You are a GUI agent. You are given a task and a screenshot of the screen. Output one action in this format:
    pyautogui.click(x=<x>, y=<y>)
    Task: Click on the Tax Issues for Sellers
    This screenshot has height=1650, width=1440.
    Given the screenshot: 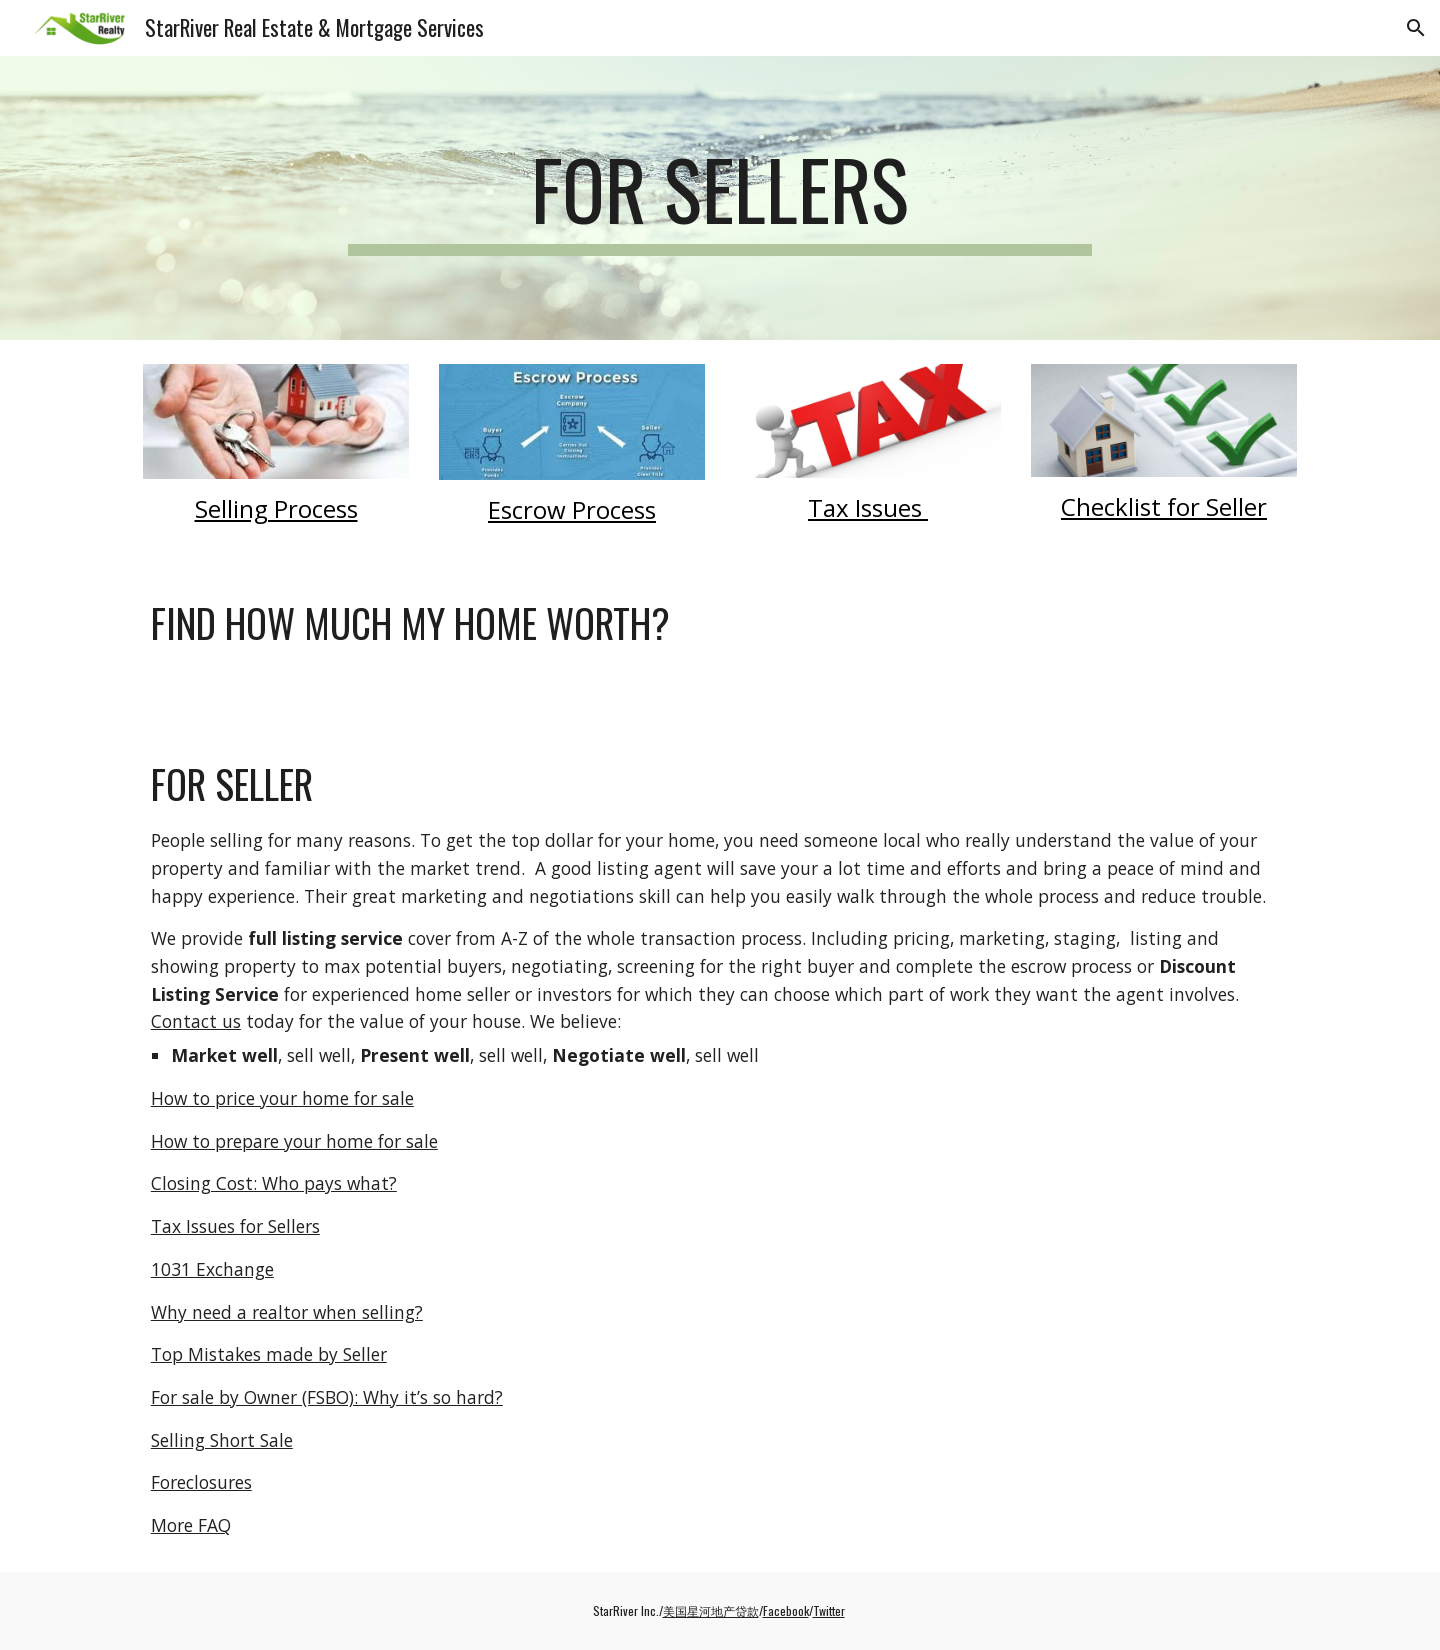 What is the action you would take?
    pyautogui.click(x=235, y=1226)
    